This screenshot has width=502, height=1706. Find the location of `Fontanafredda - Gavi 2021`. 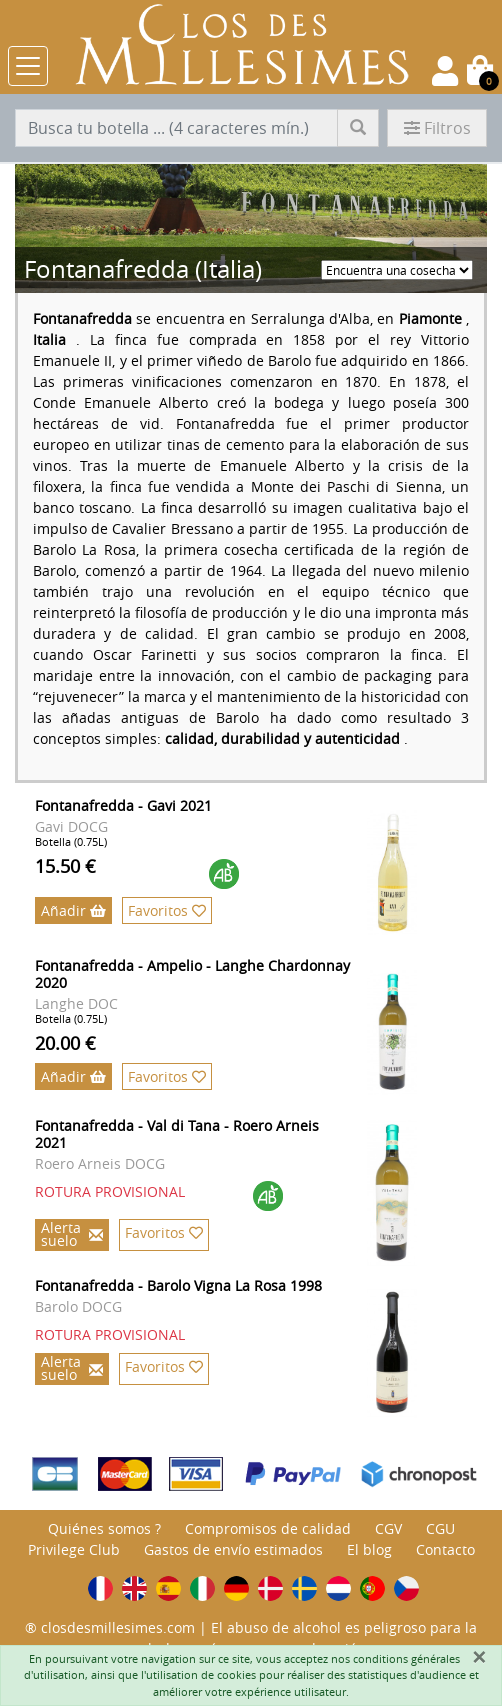

Fontanafredda - Gavi 2021 is located at coordinates (123, 805).